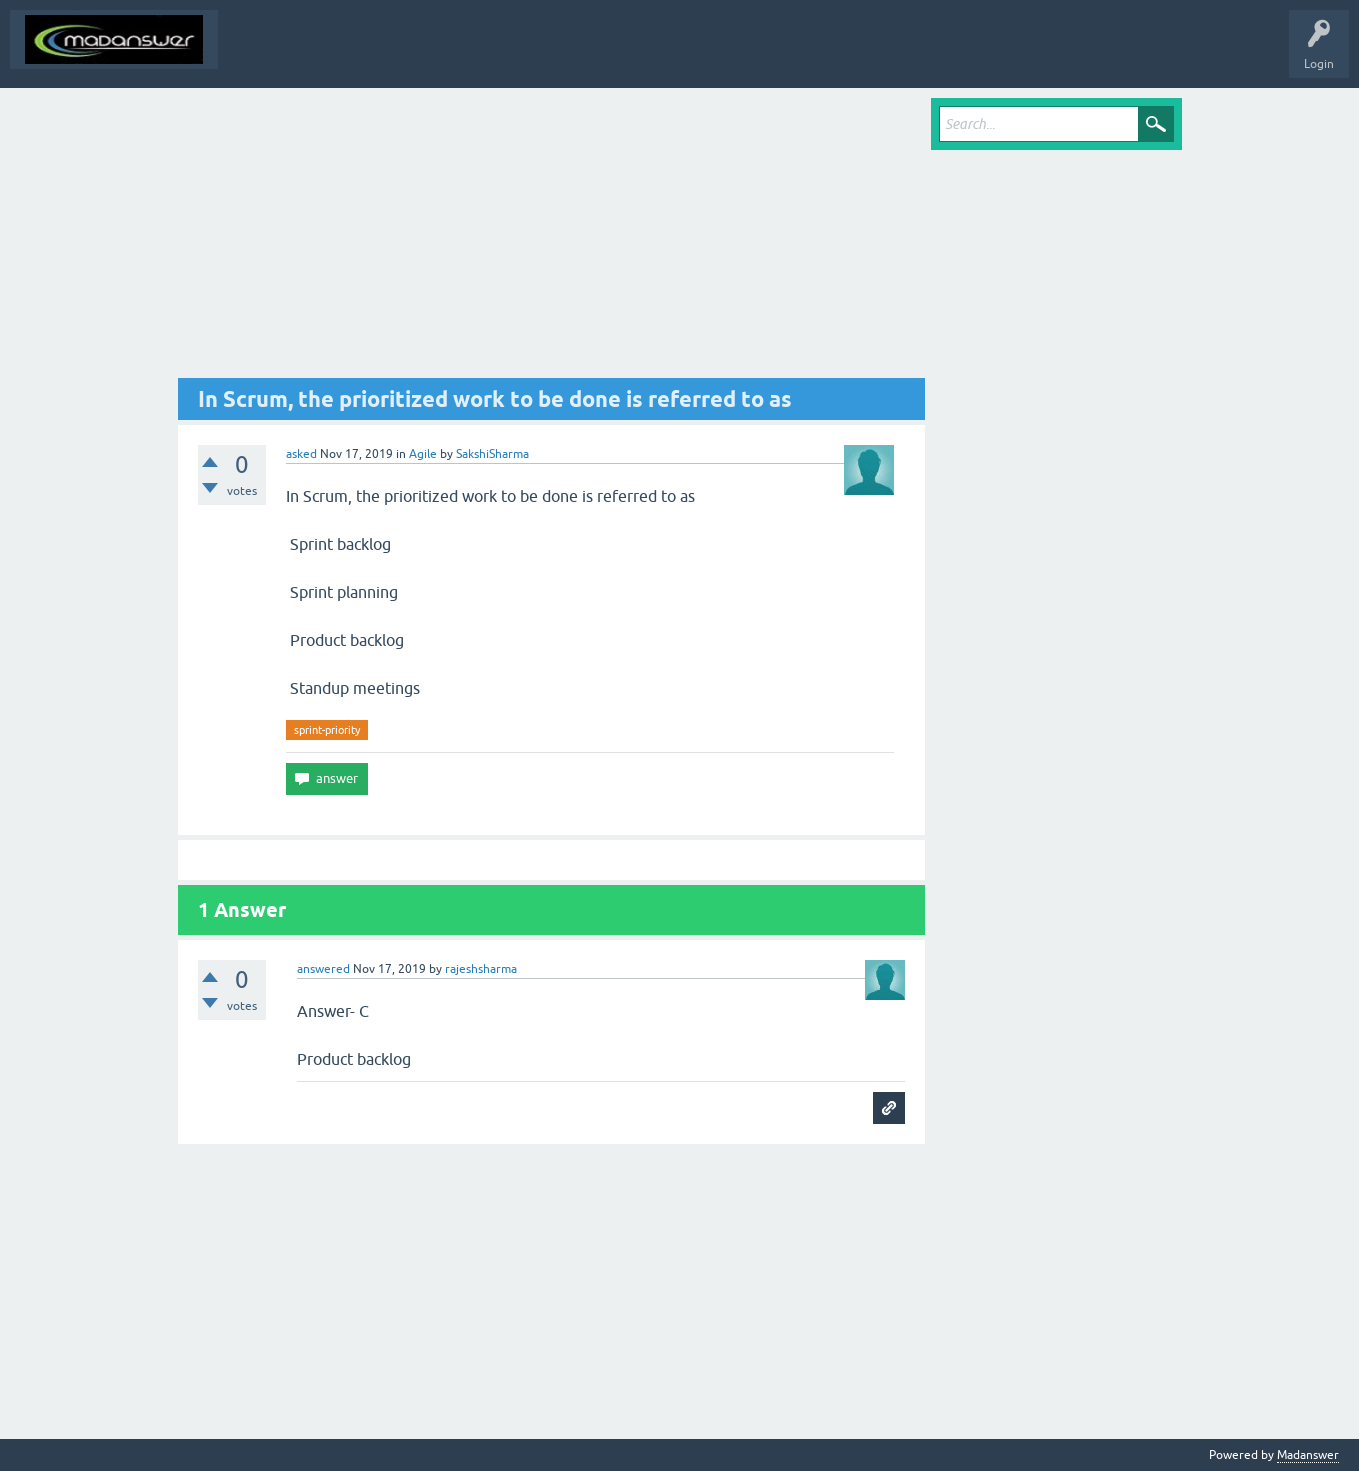 Image resolution: width=1359 pixels, height=1471 pixels. Describe the element at coordinates (552, 238) in the screenshot. I see `[Advertisement]` at that location.